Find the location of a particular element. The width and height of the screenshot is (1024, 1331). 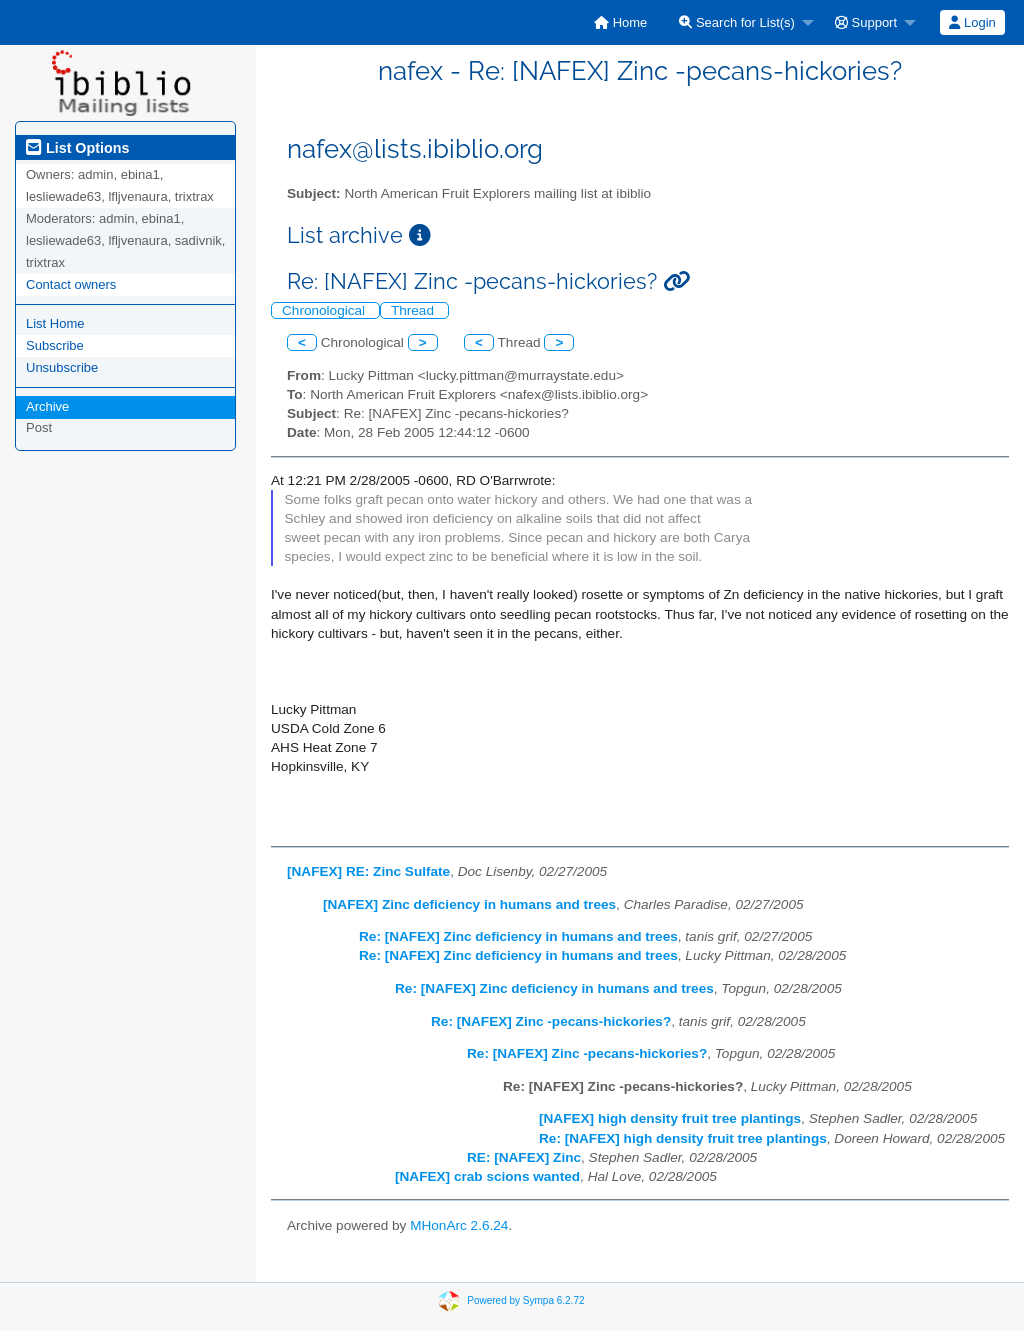

Search for List(s) is located at coordinates (737, 22).